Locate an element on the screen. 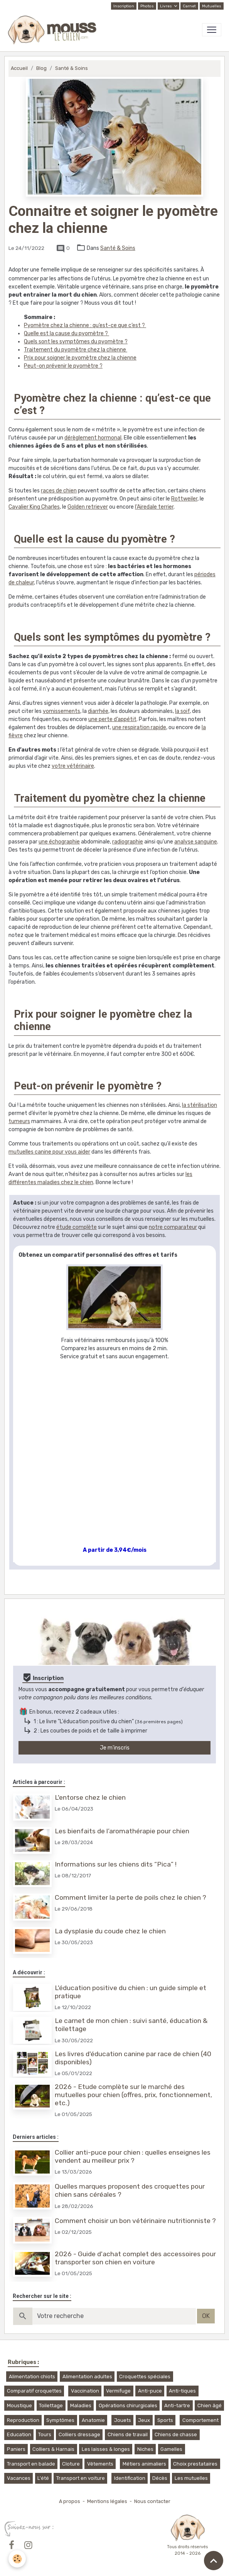  Colliers dressage is located at coordinates (79, 2434).